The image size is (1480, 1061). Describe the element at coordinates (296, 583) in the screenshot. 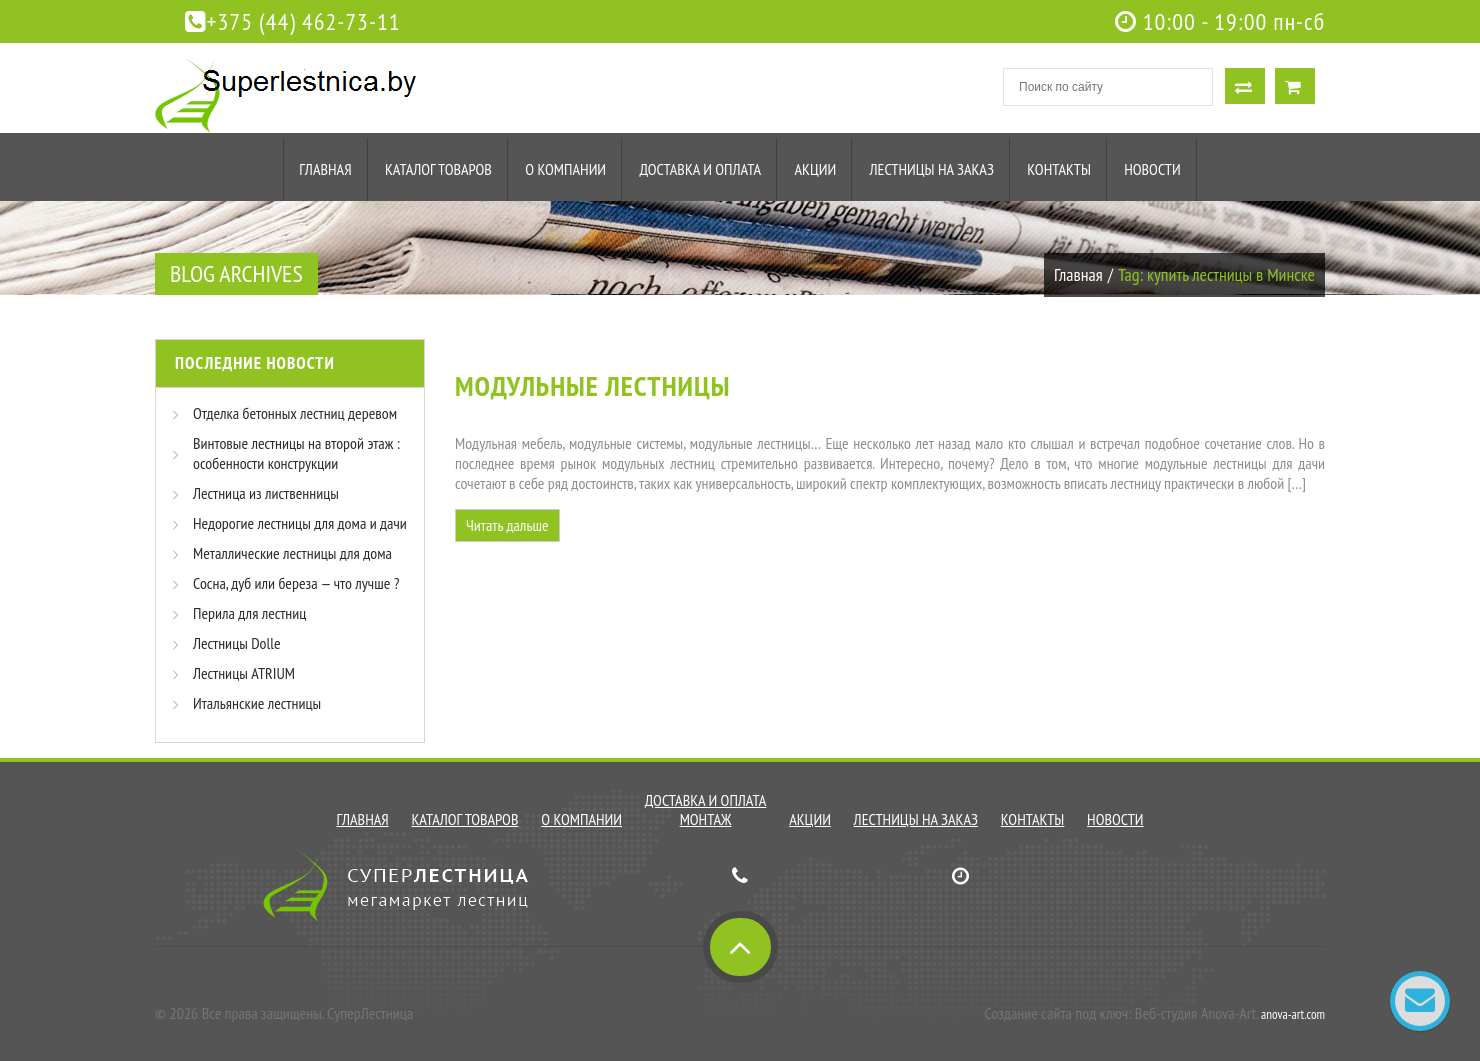

I see `Сосна, дуб или береза — что лучше ?` at that location.